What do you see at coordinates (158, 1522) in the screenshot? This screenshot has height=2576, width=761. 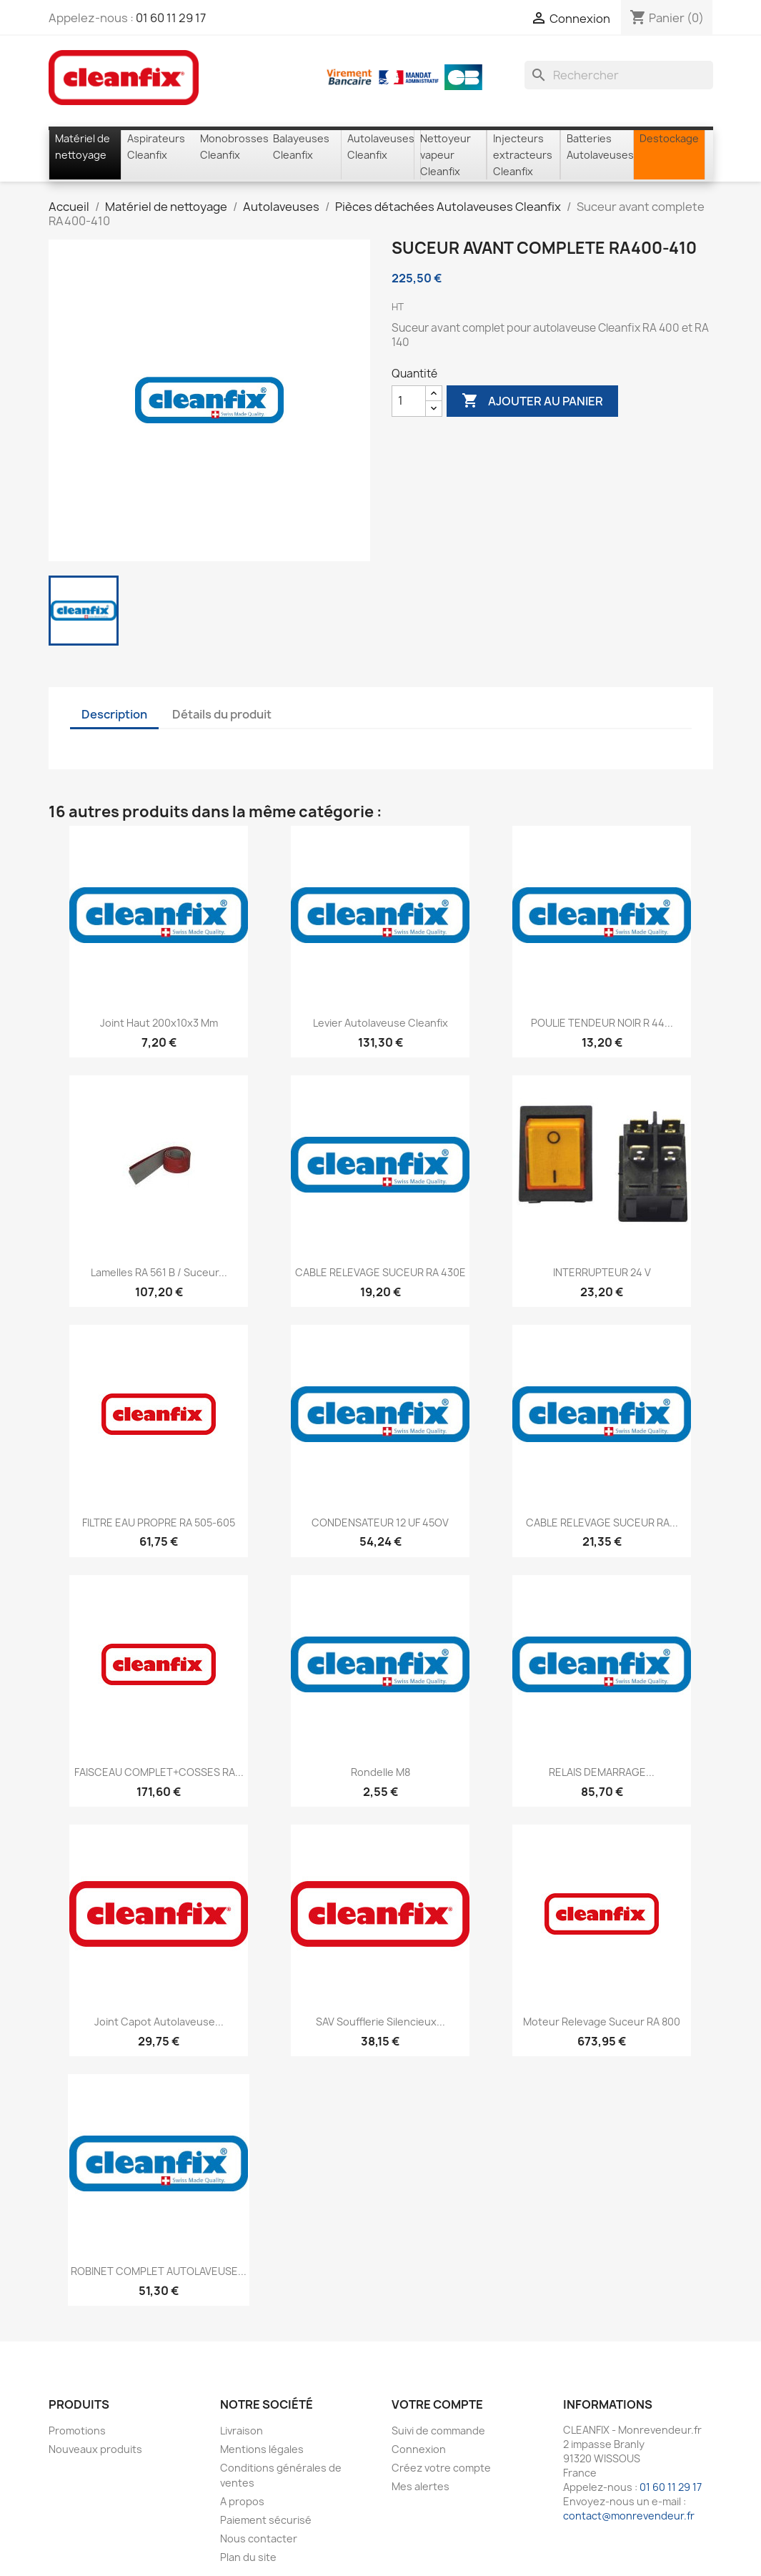 I see `FILTRE EAU PROPRE RA 505-605` at bounding box center [158, 1522].